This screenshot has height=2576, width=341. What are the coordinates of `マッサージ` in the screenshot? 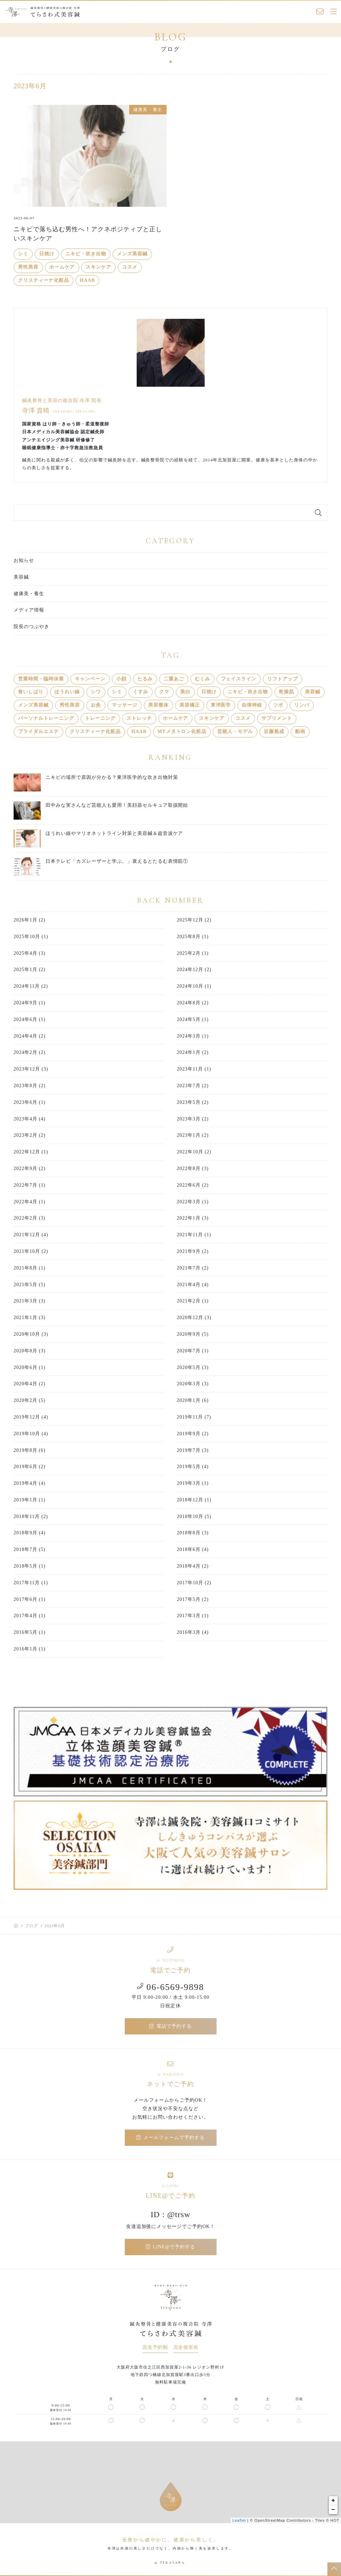 It's located at (124, 705).